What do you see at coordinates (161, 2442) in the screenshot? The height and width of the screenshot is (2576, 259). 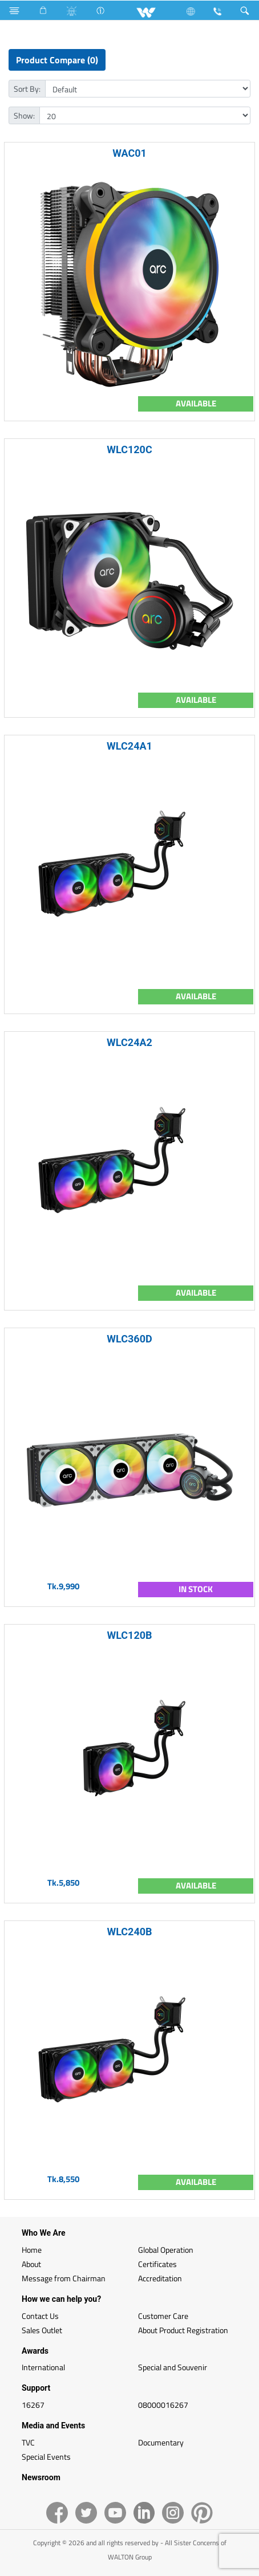 I see `Documentary` at bounding box center [161, 2442].